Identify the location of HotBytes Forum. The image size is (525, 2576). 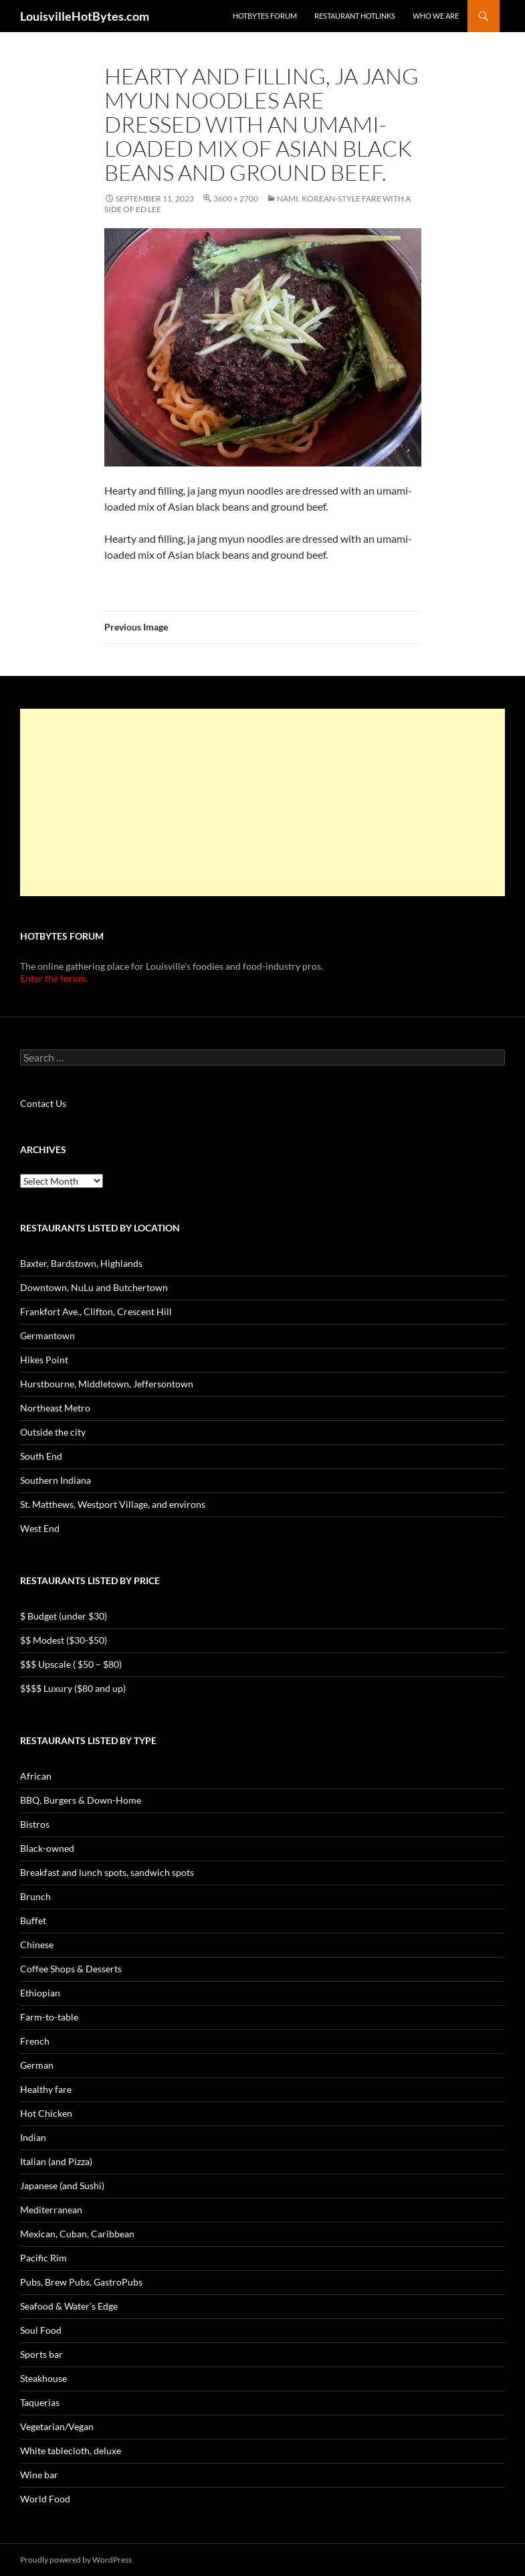
(265, 15).